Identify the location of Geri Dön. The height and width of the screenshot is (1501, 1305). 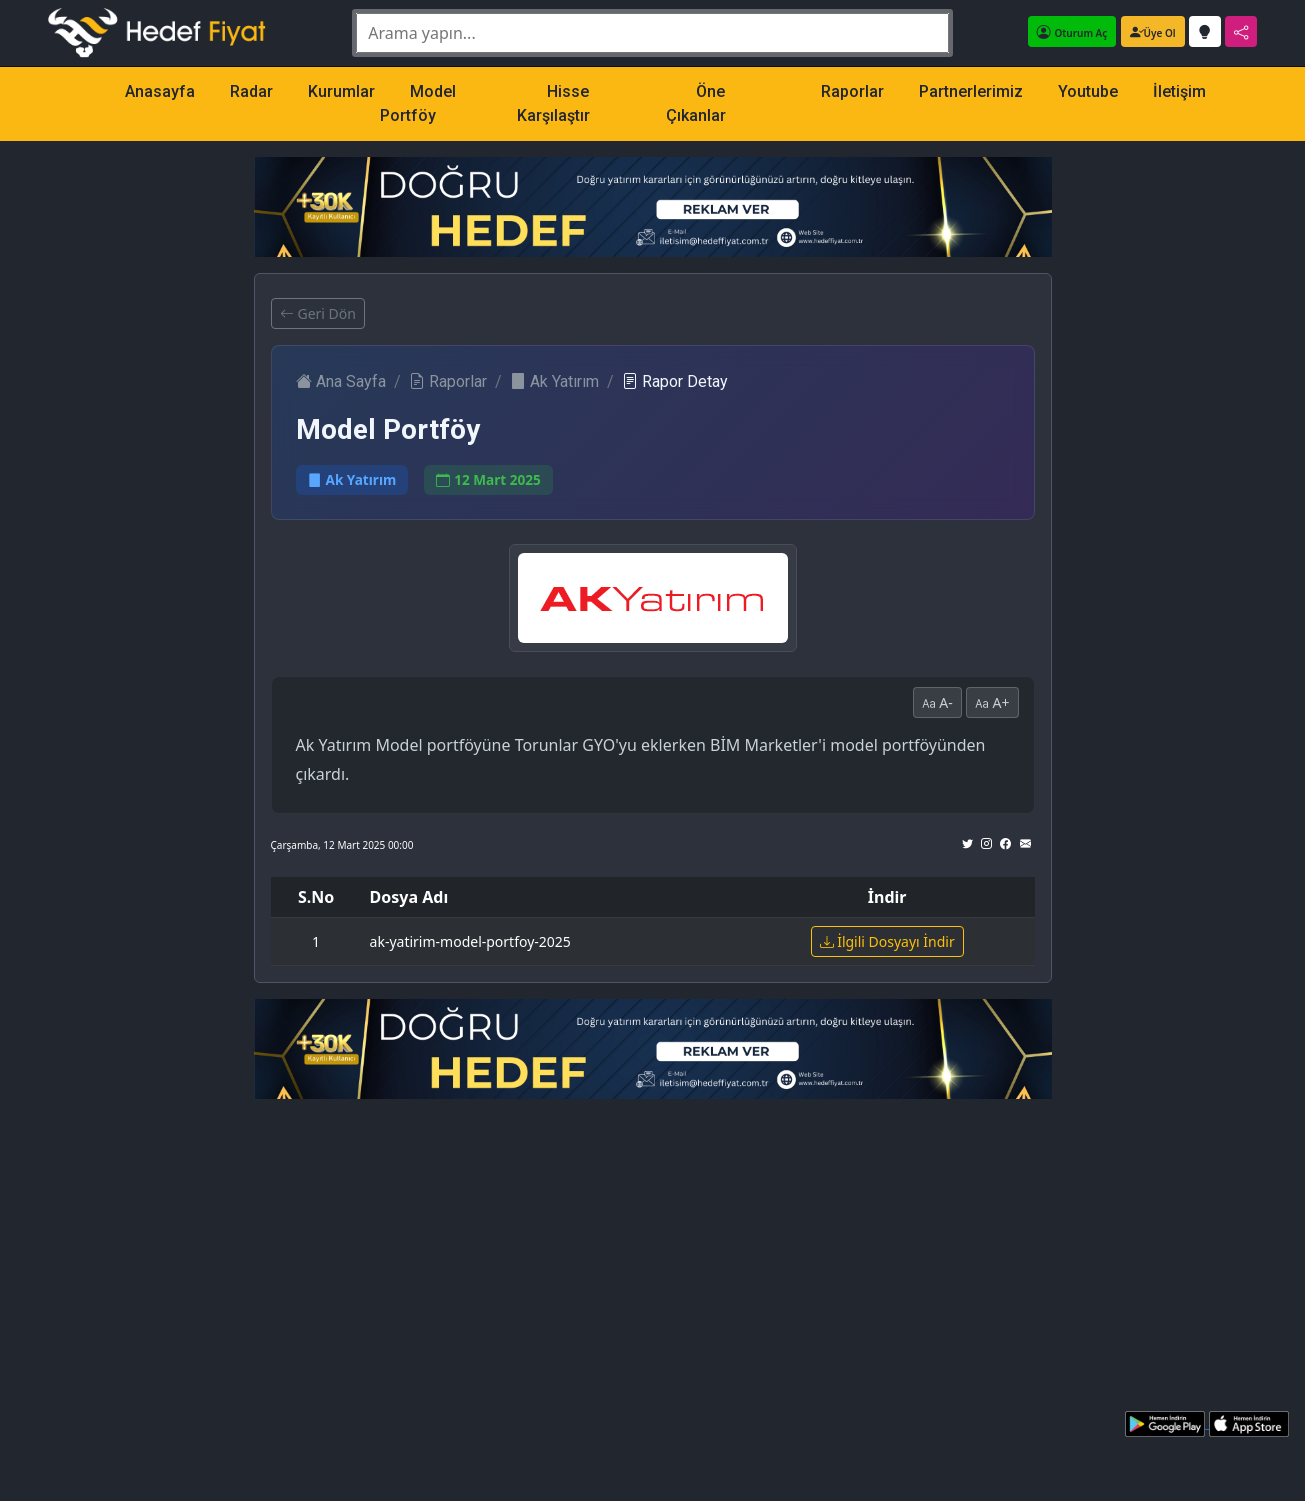
(318, 313).